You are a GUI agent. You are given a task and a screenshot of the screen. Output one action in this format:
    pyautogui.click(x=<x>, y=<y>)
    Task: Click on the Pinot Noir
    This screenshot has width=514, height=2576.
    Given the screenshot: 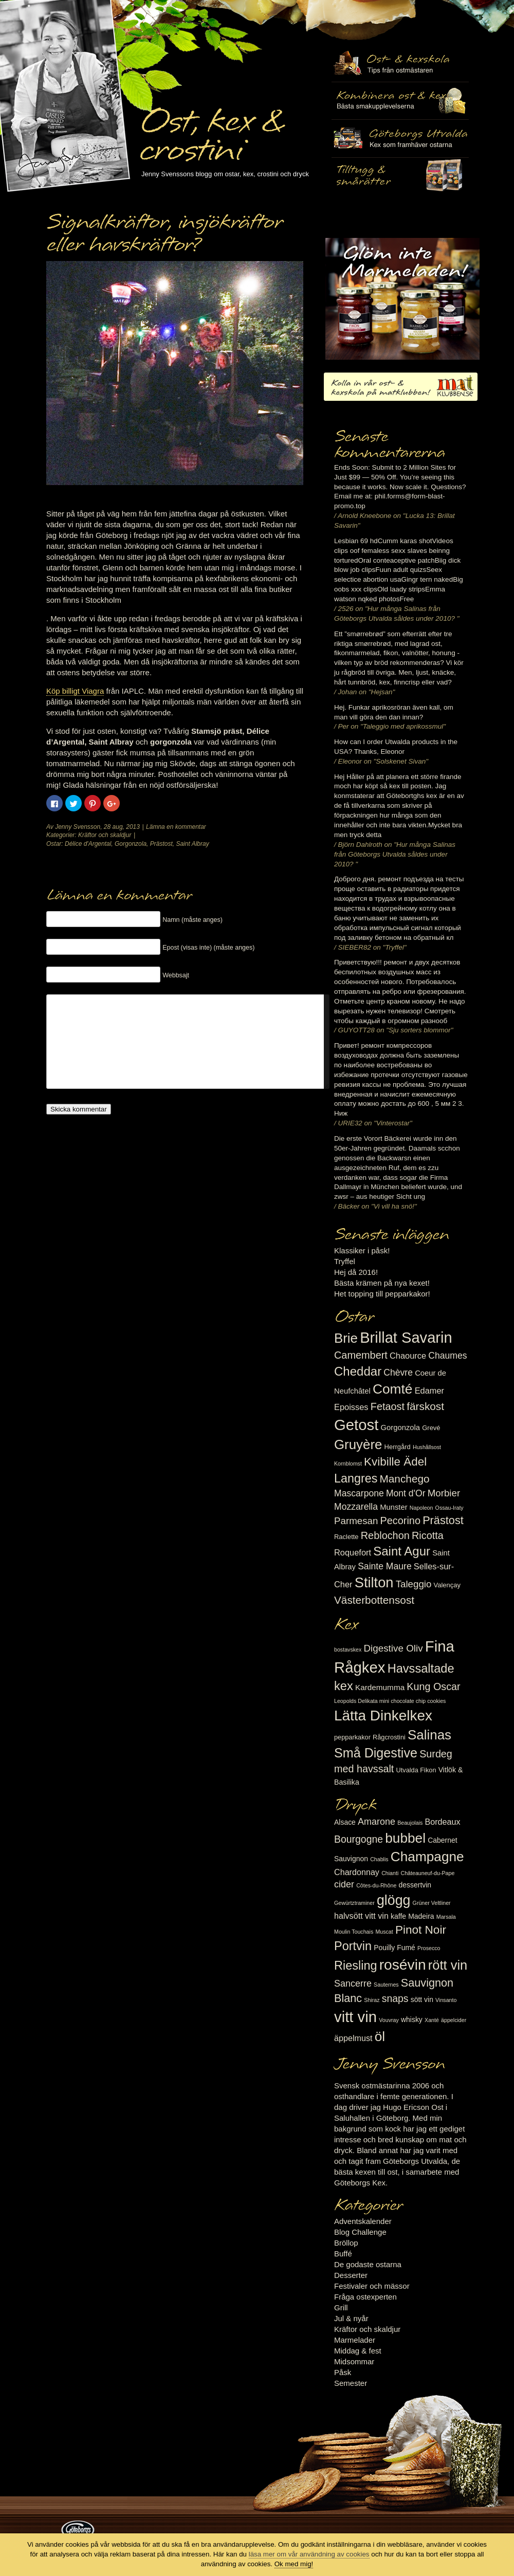 What is the action you would take?
    pyautogui.click(x=420, y=1929)
    